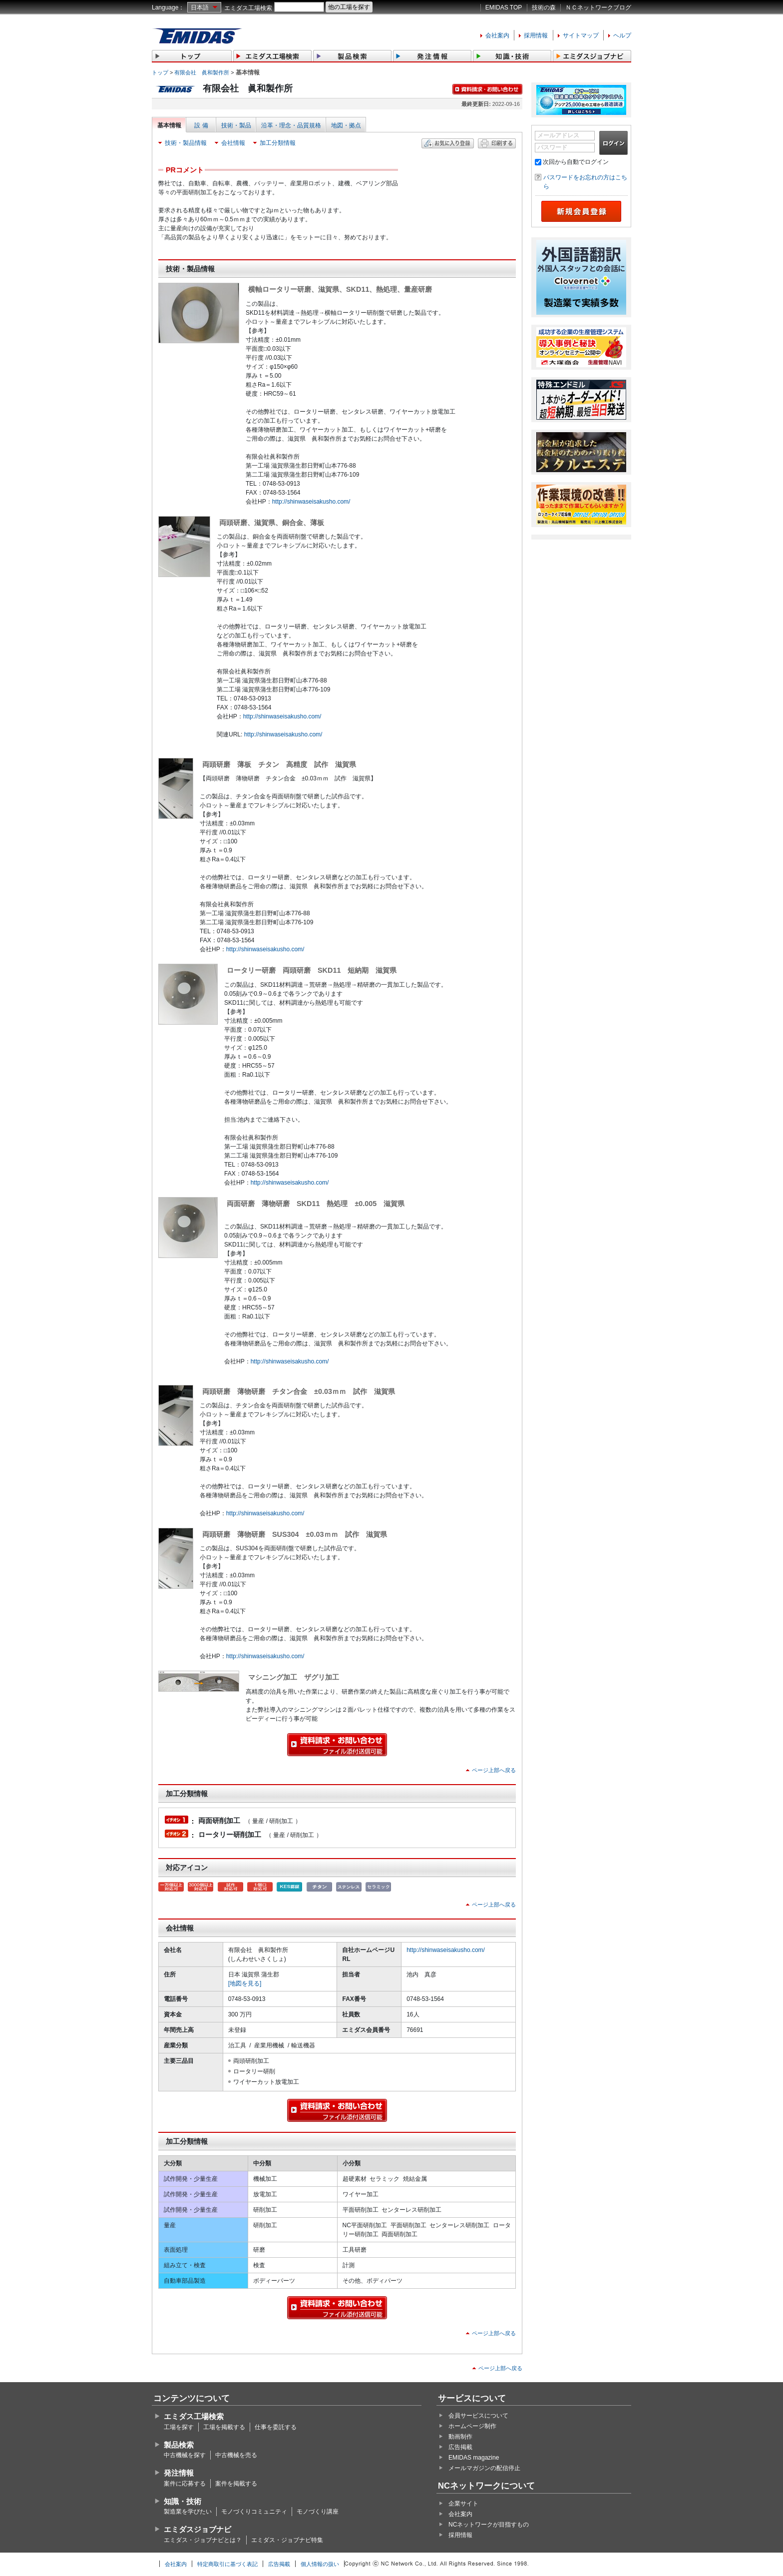 Image resolution: width=783 pixels, height=2576 pixels. Describe the element at coordinates (291, 125) in the screenshot. I see `沿革・理念・品質規格` at that location.